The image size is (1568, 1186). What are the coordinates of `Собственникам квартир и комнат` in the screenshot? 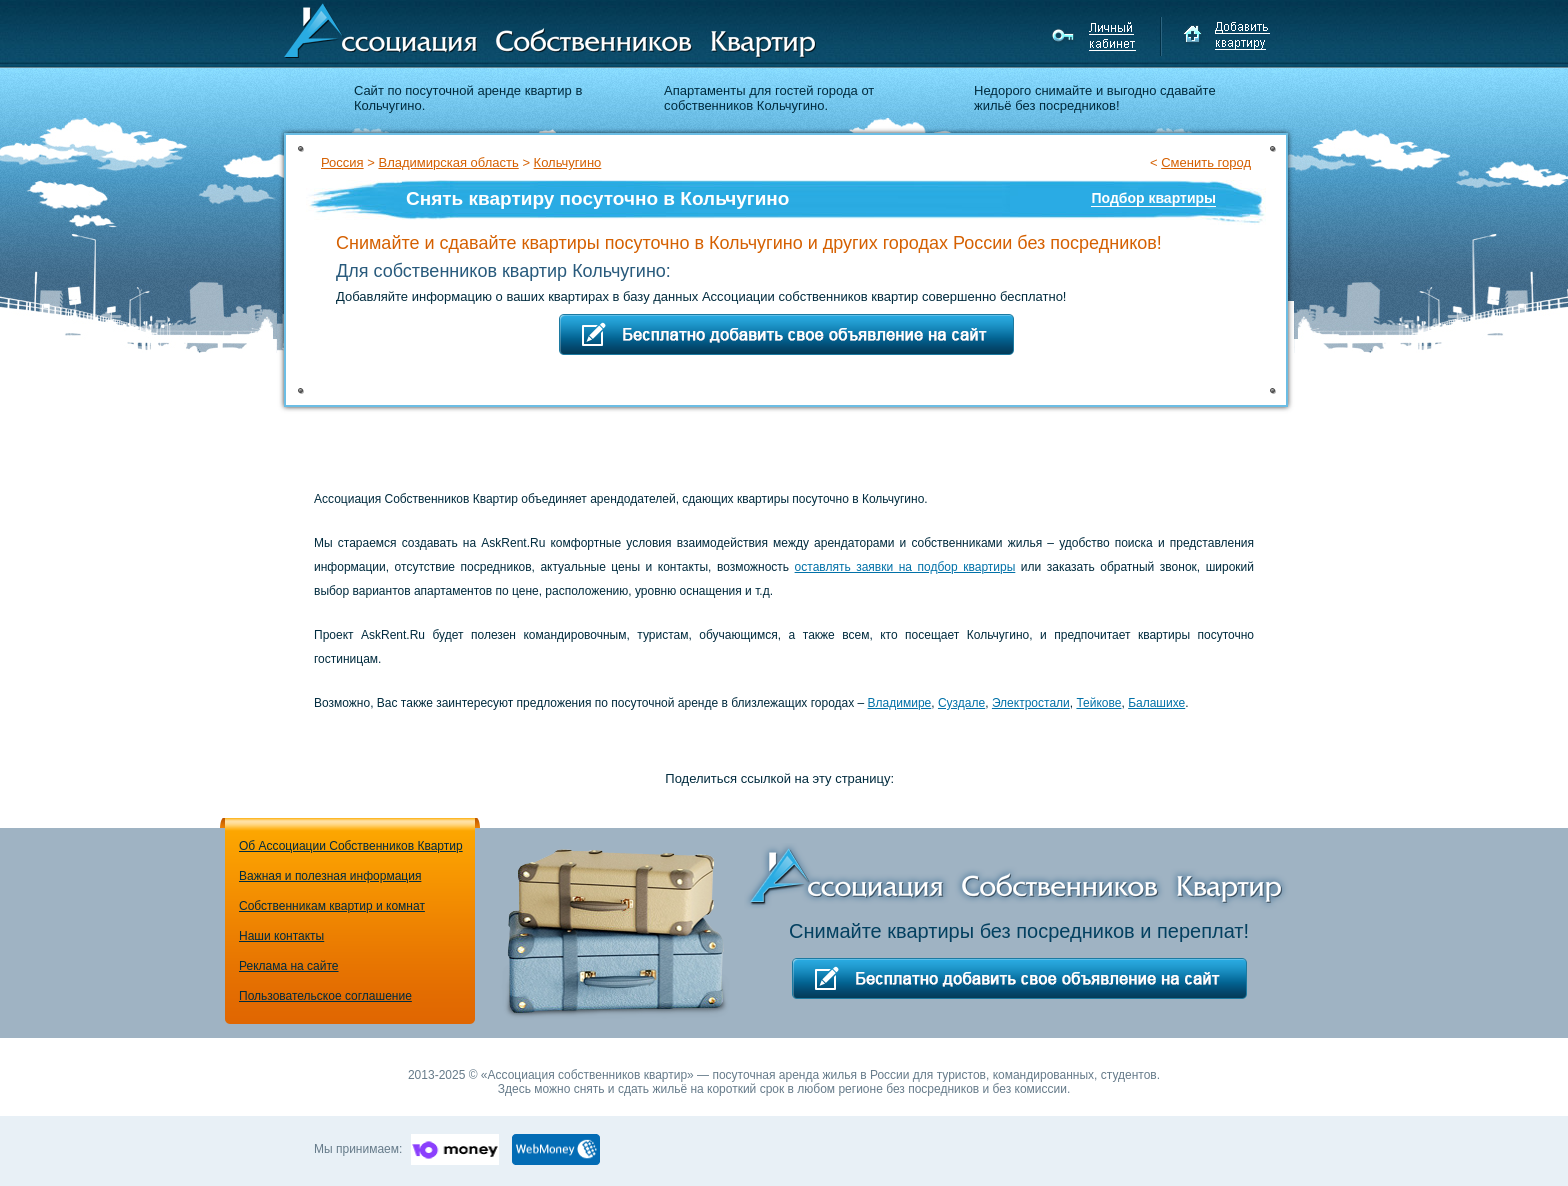 It's located at (332, 906).